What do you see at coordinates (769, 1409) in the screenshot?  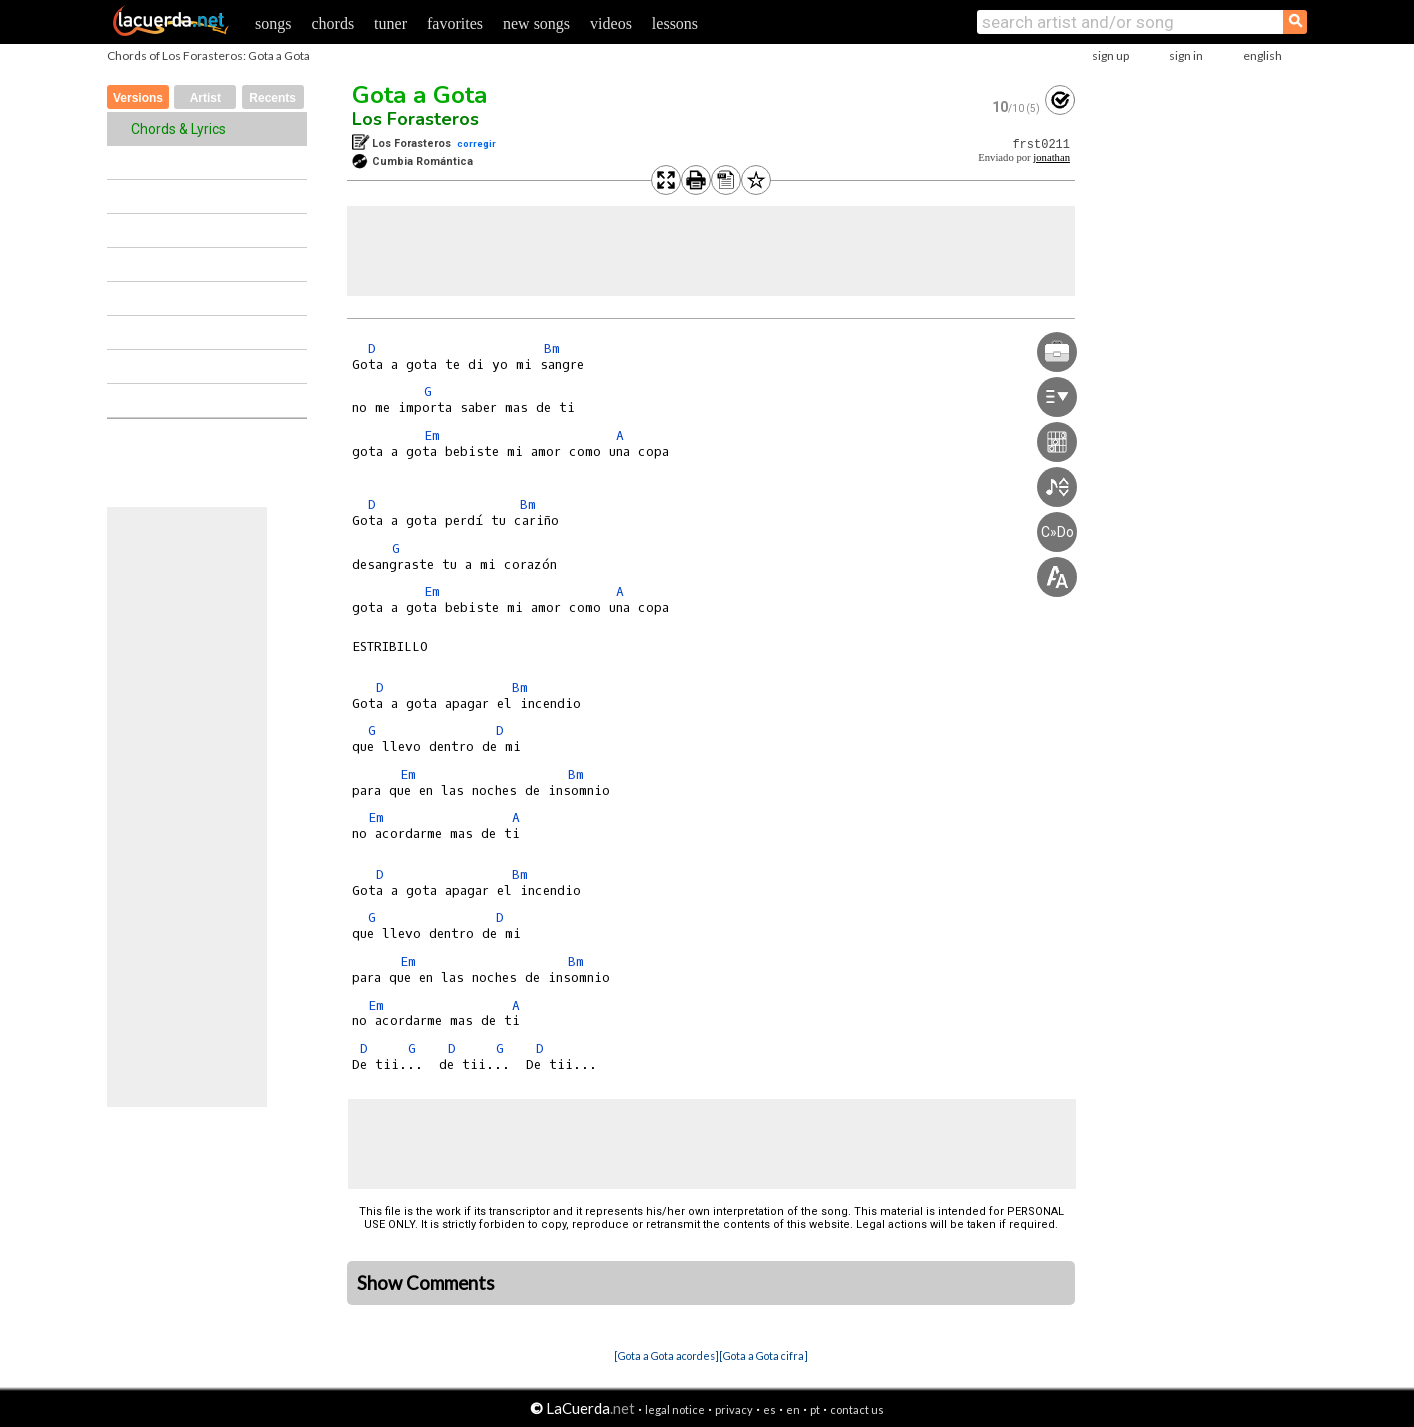 I see `es` at bounding box center [769, 1409].